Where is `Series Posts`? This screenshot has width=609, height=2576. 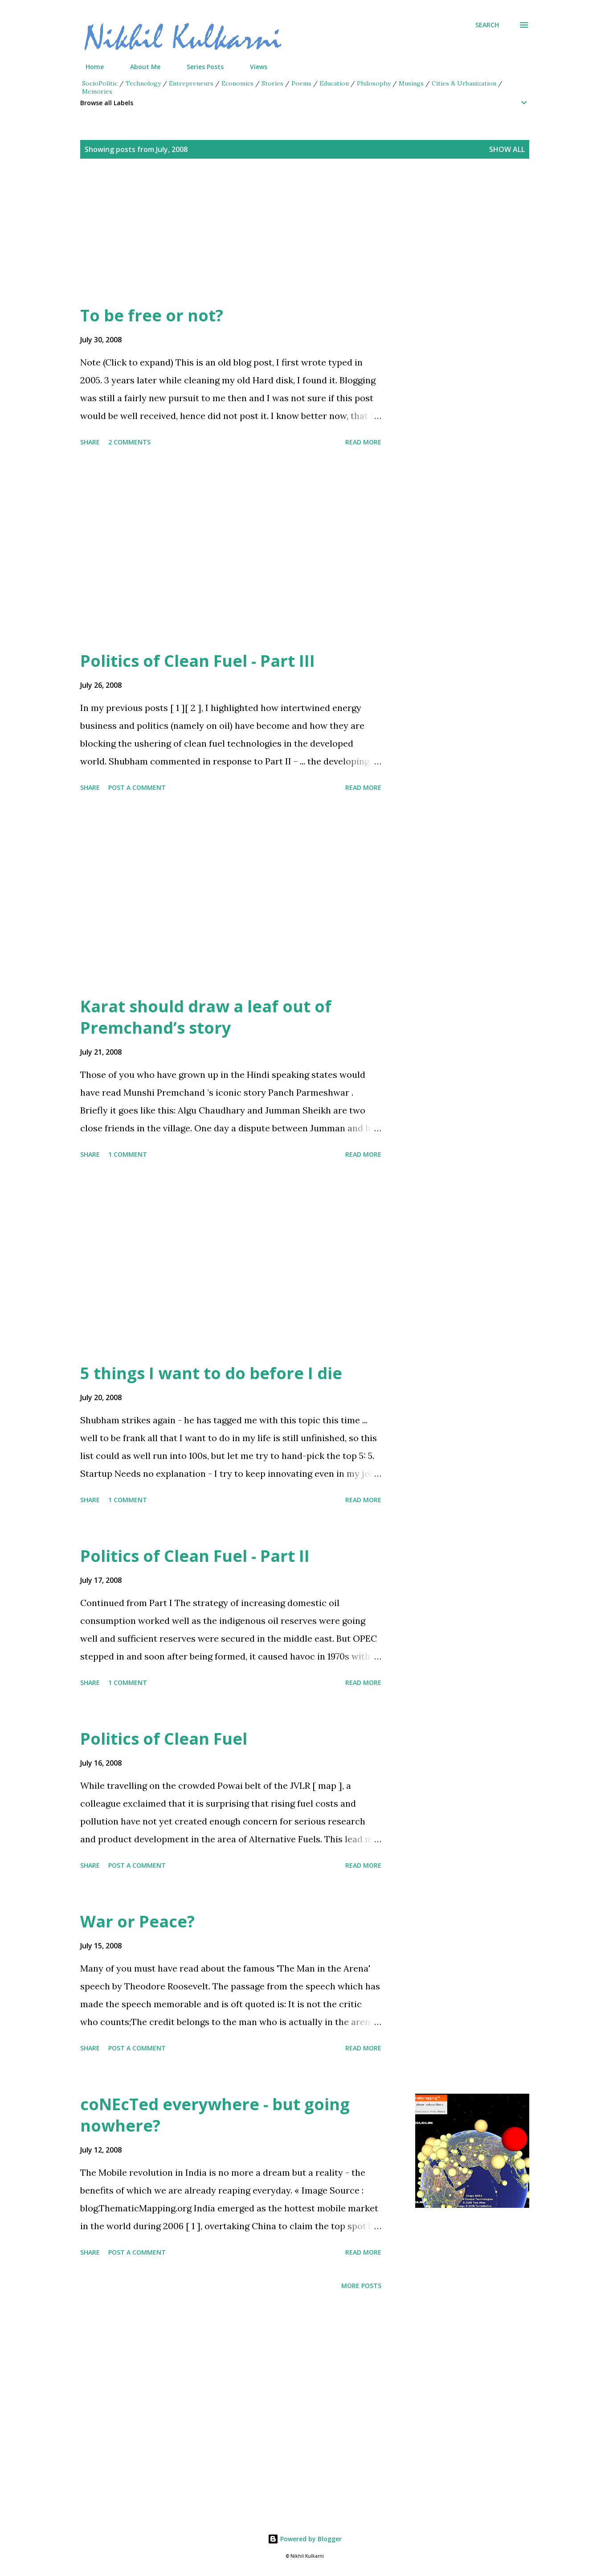
Series Posts is located at coordinates (199, 66).